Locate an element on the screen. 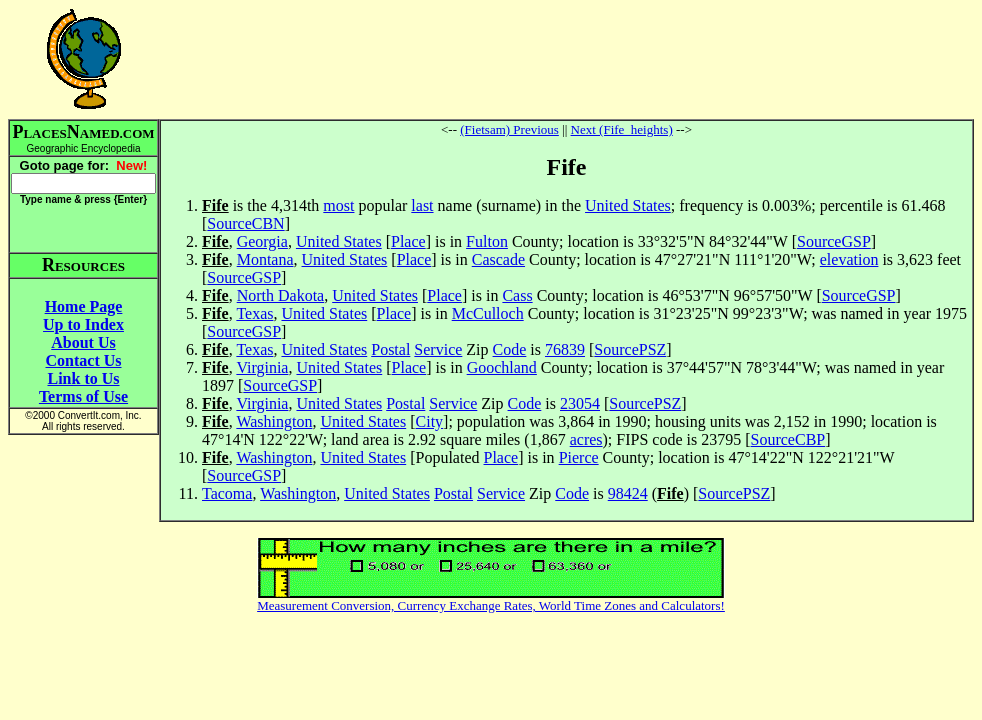  Cascade is located at coordinates (498, 259).